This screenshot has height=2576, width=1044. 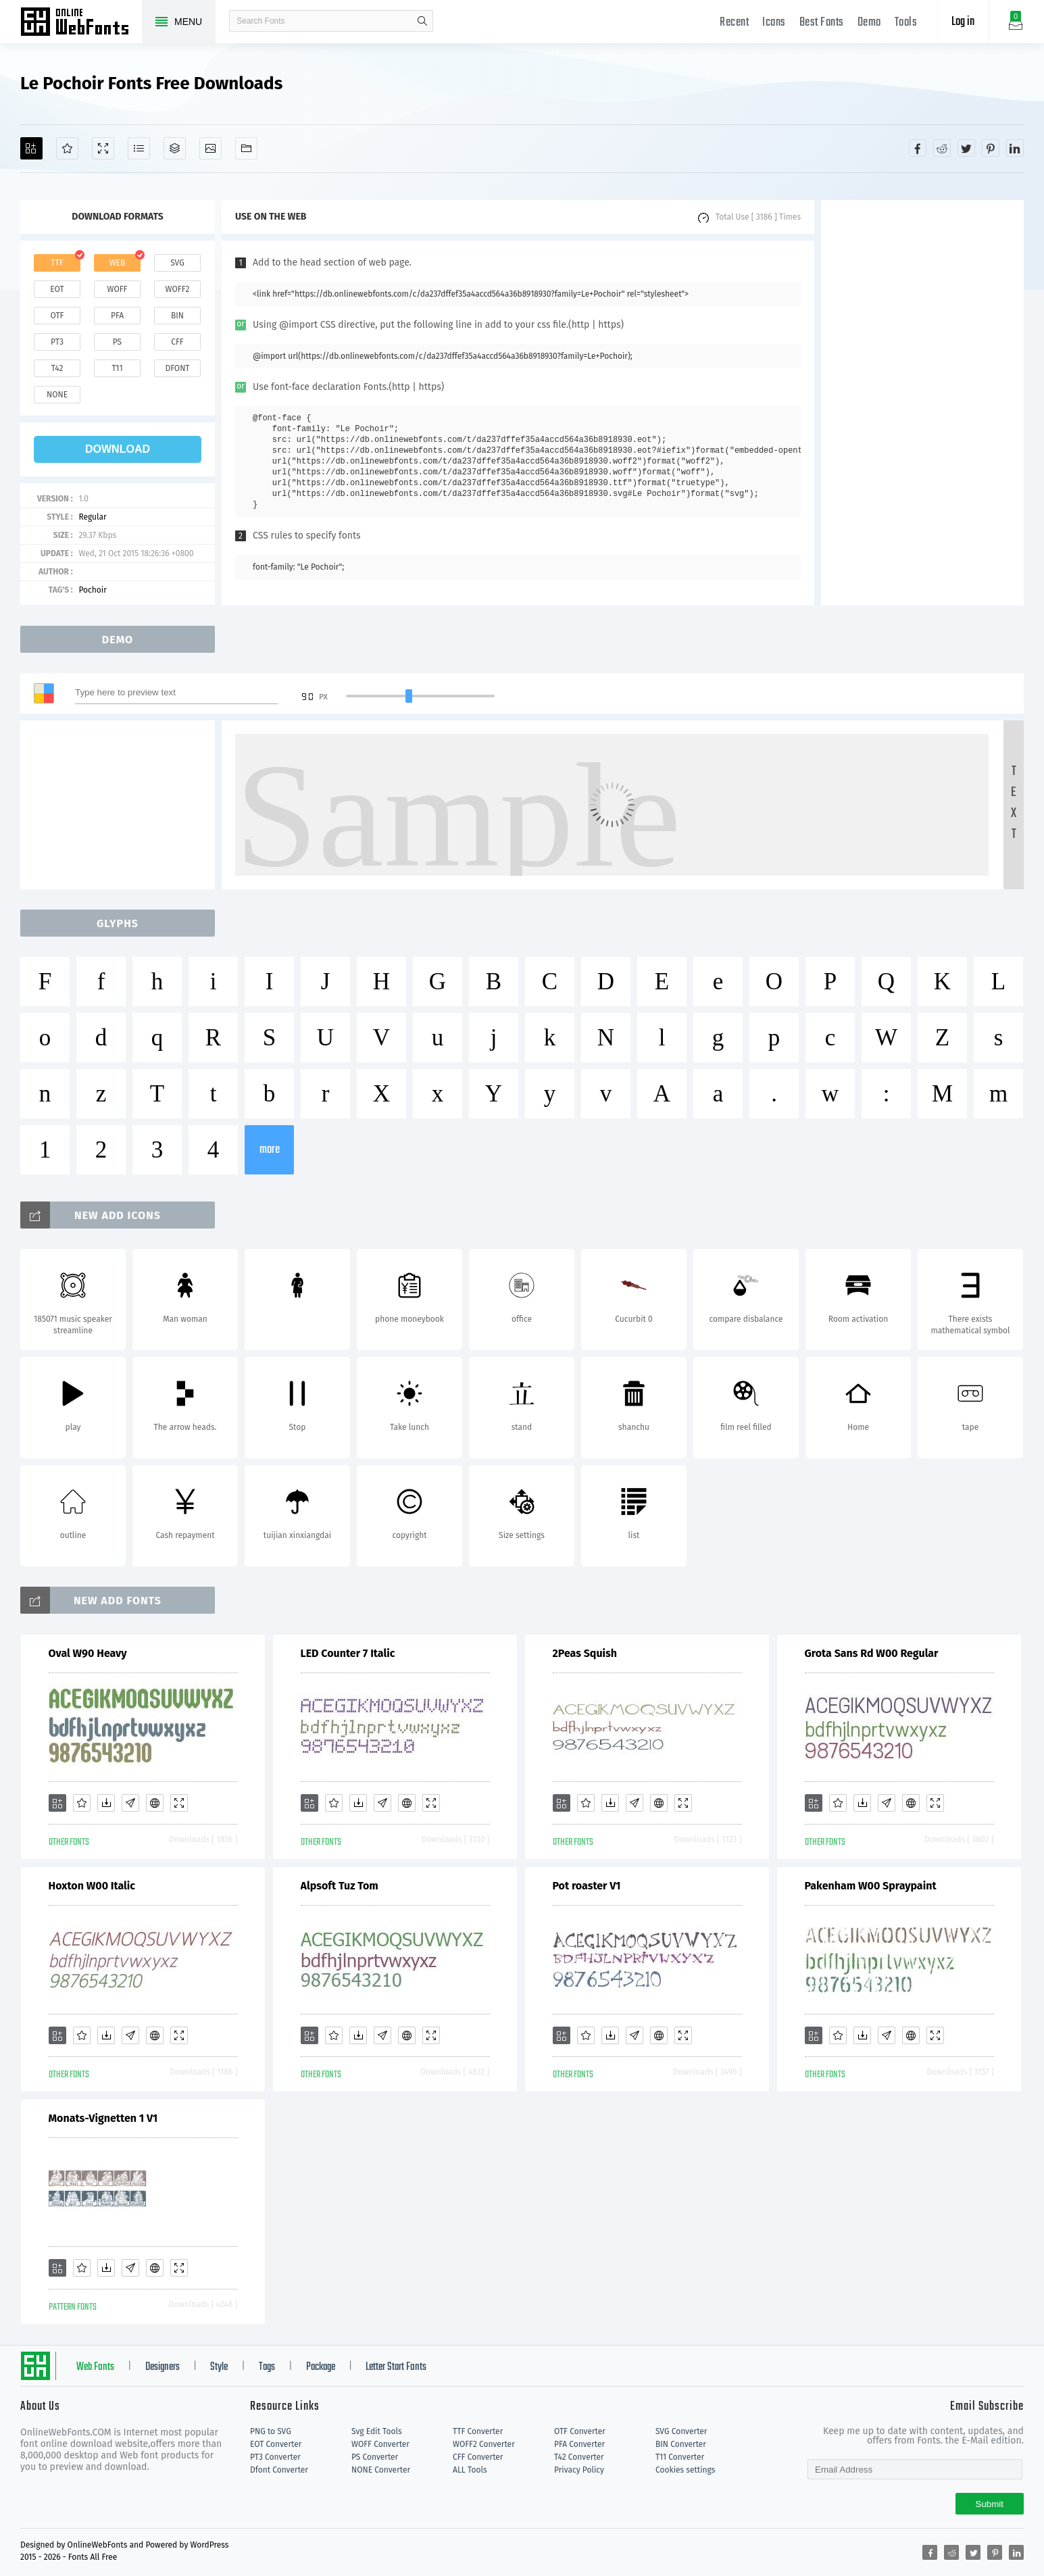 I want to click on [Add], so click(x=31, y=148).